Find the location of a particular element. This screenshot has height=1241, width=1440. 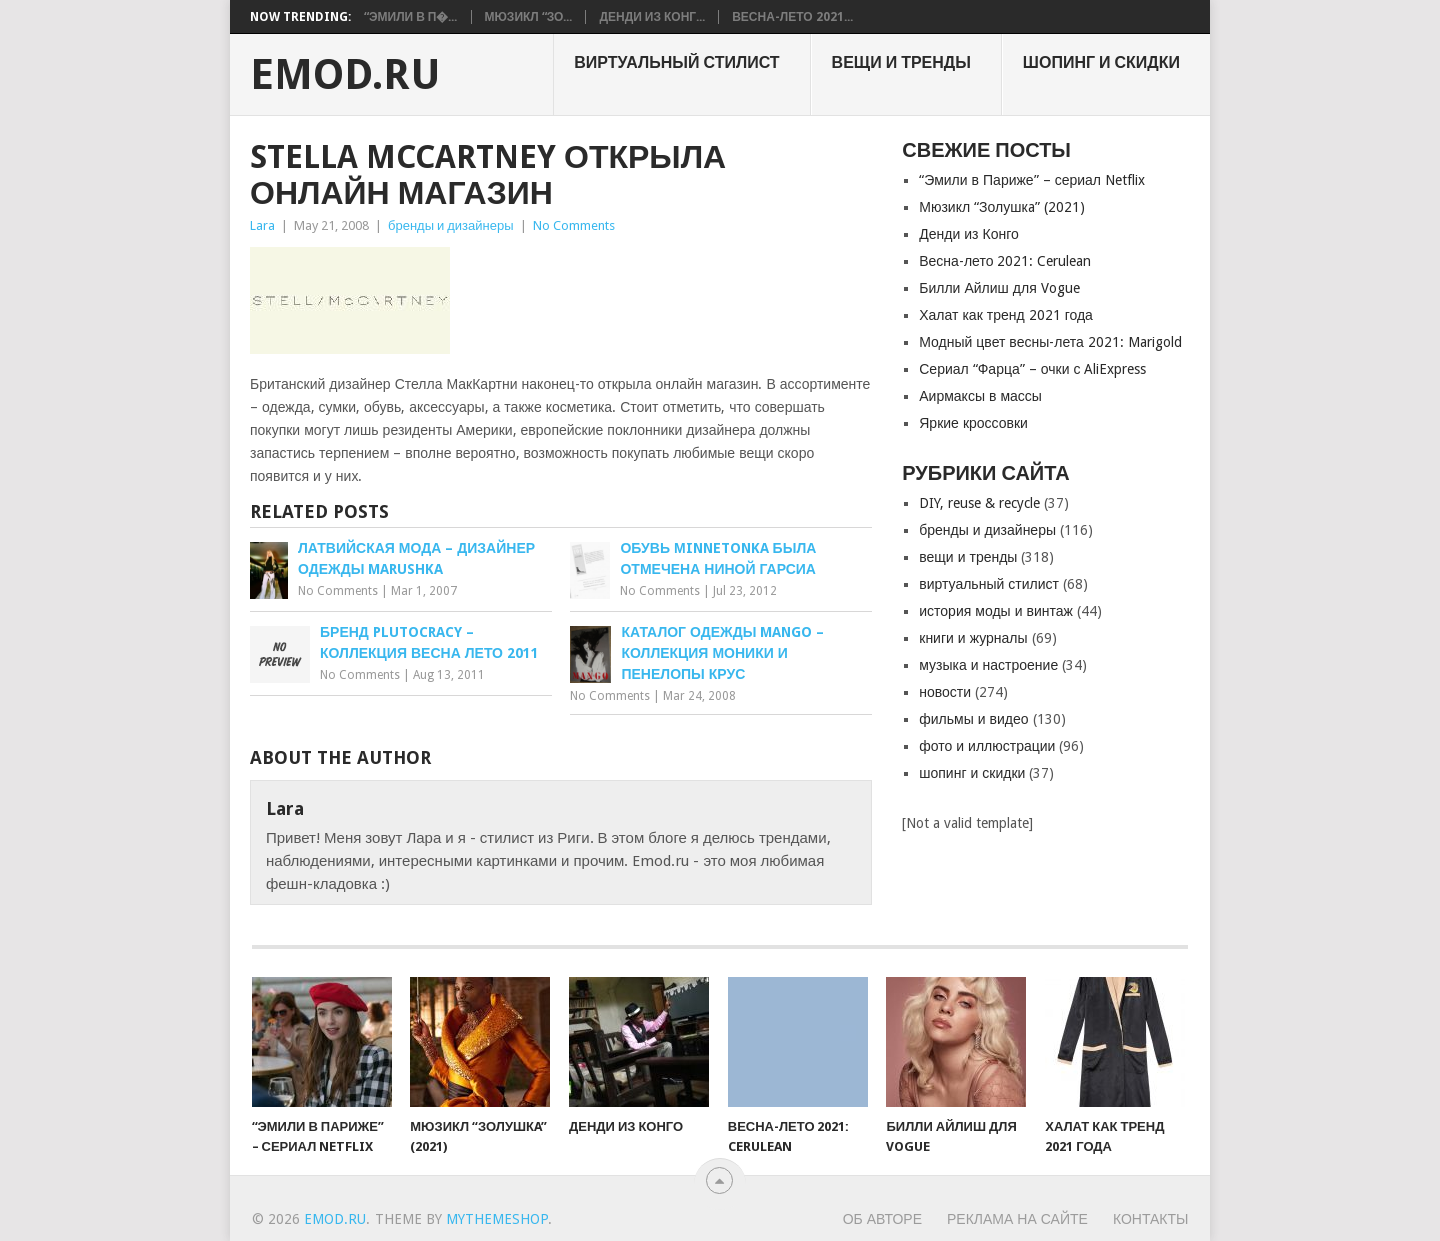

DIY, reuse & recycle is located at coordinates (979, 503).